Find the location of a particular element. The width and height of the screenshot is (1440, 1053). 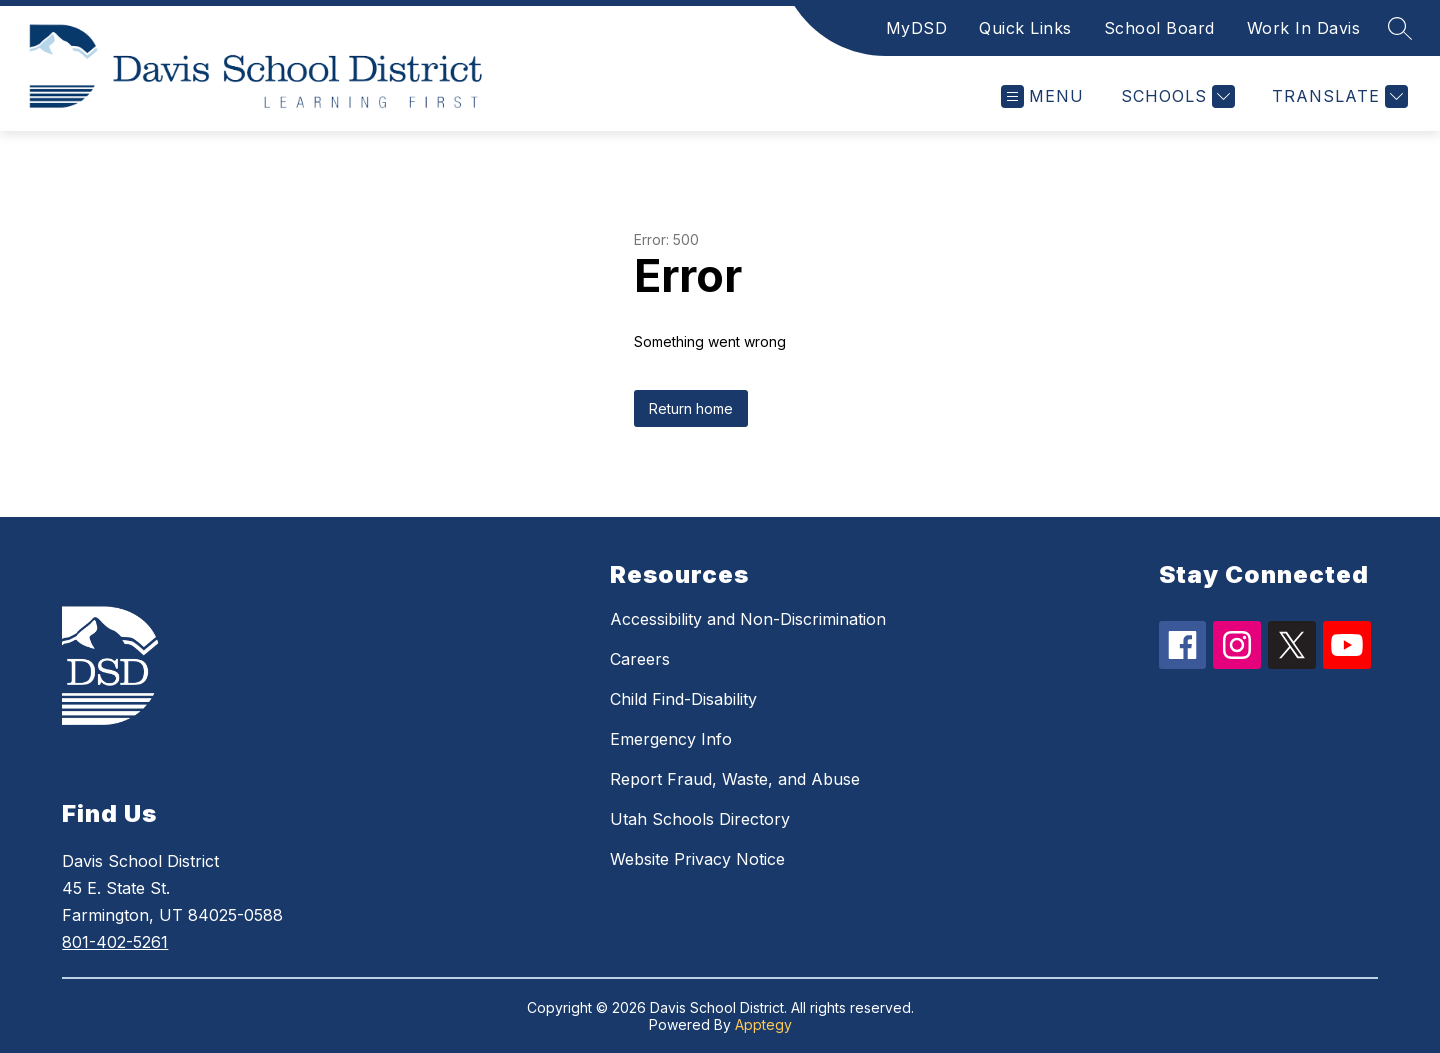

Accessibility and Non-Discrimination is located at coordinates (748, 619).